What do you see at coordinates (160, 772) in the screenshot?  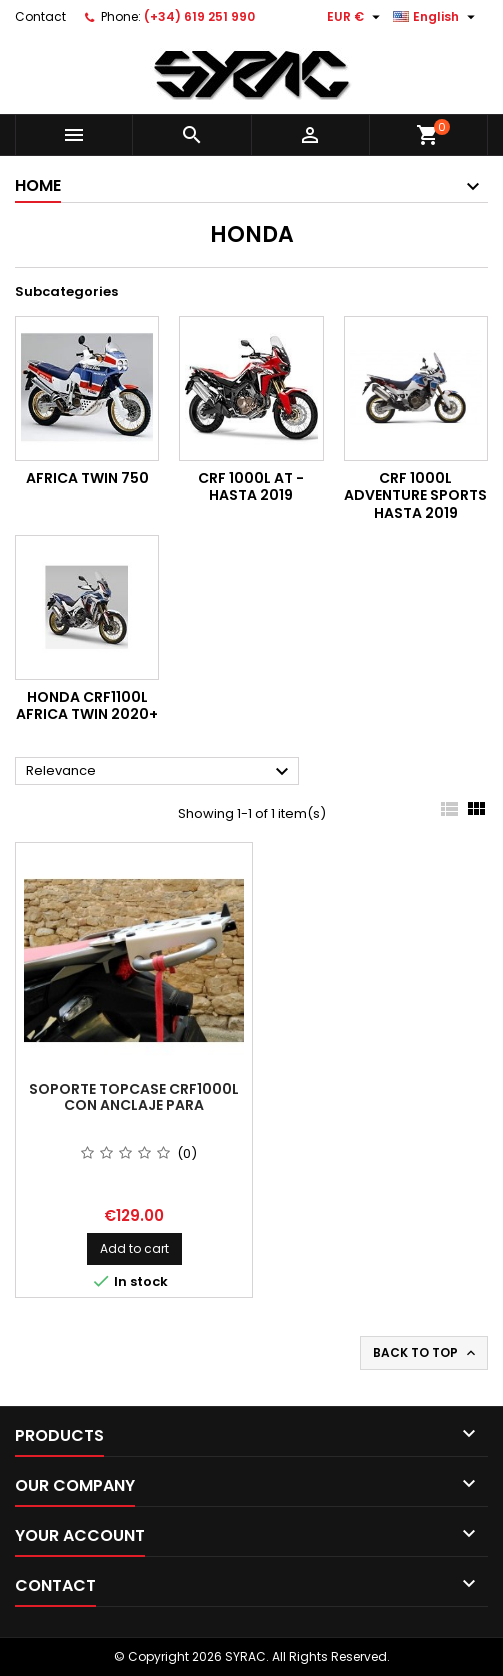 I see `Relevance` at bounding box center [160, 772].